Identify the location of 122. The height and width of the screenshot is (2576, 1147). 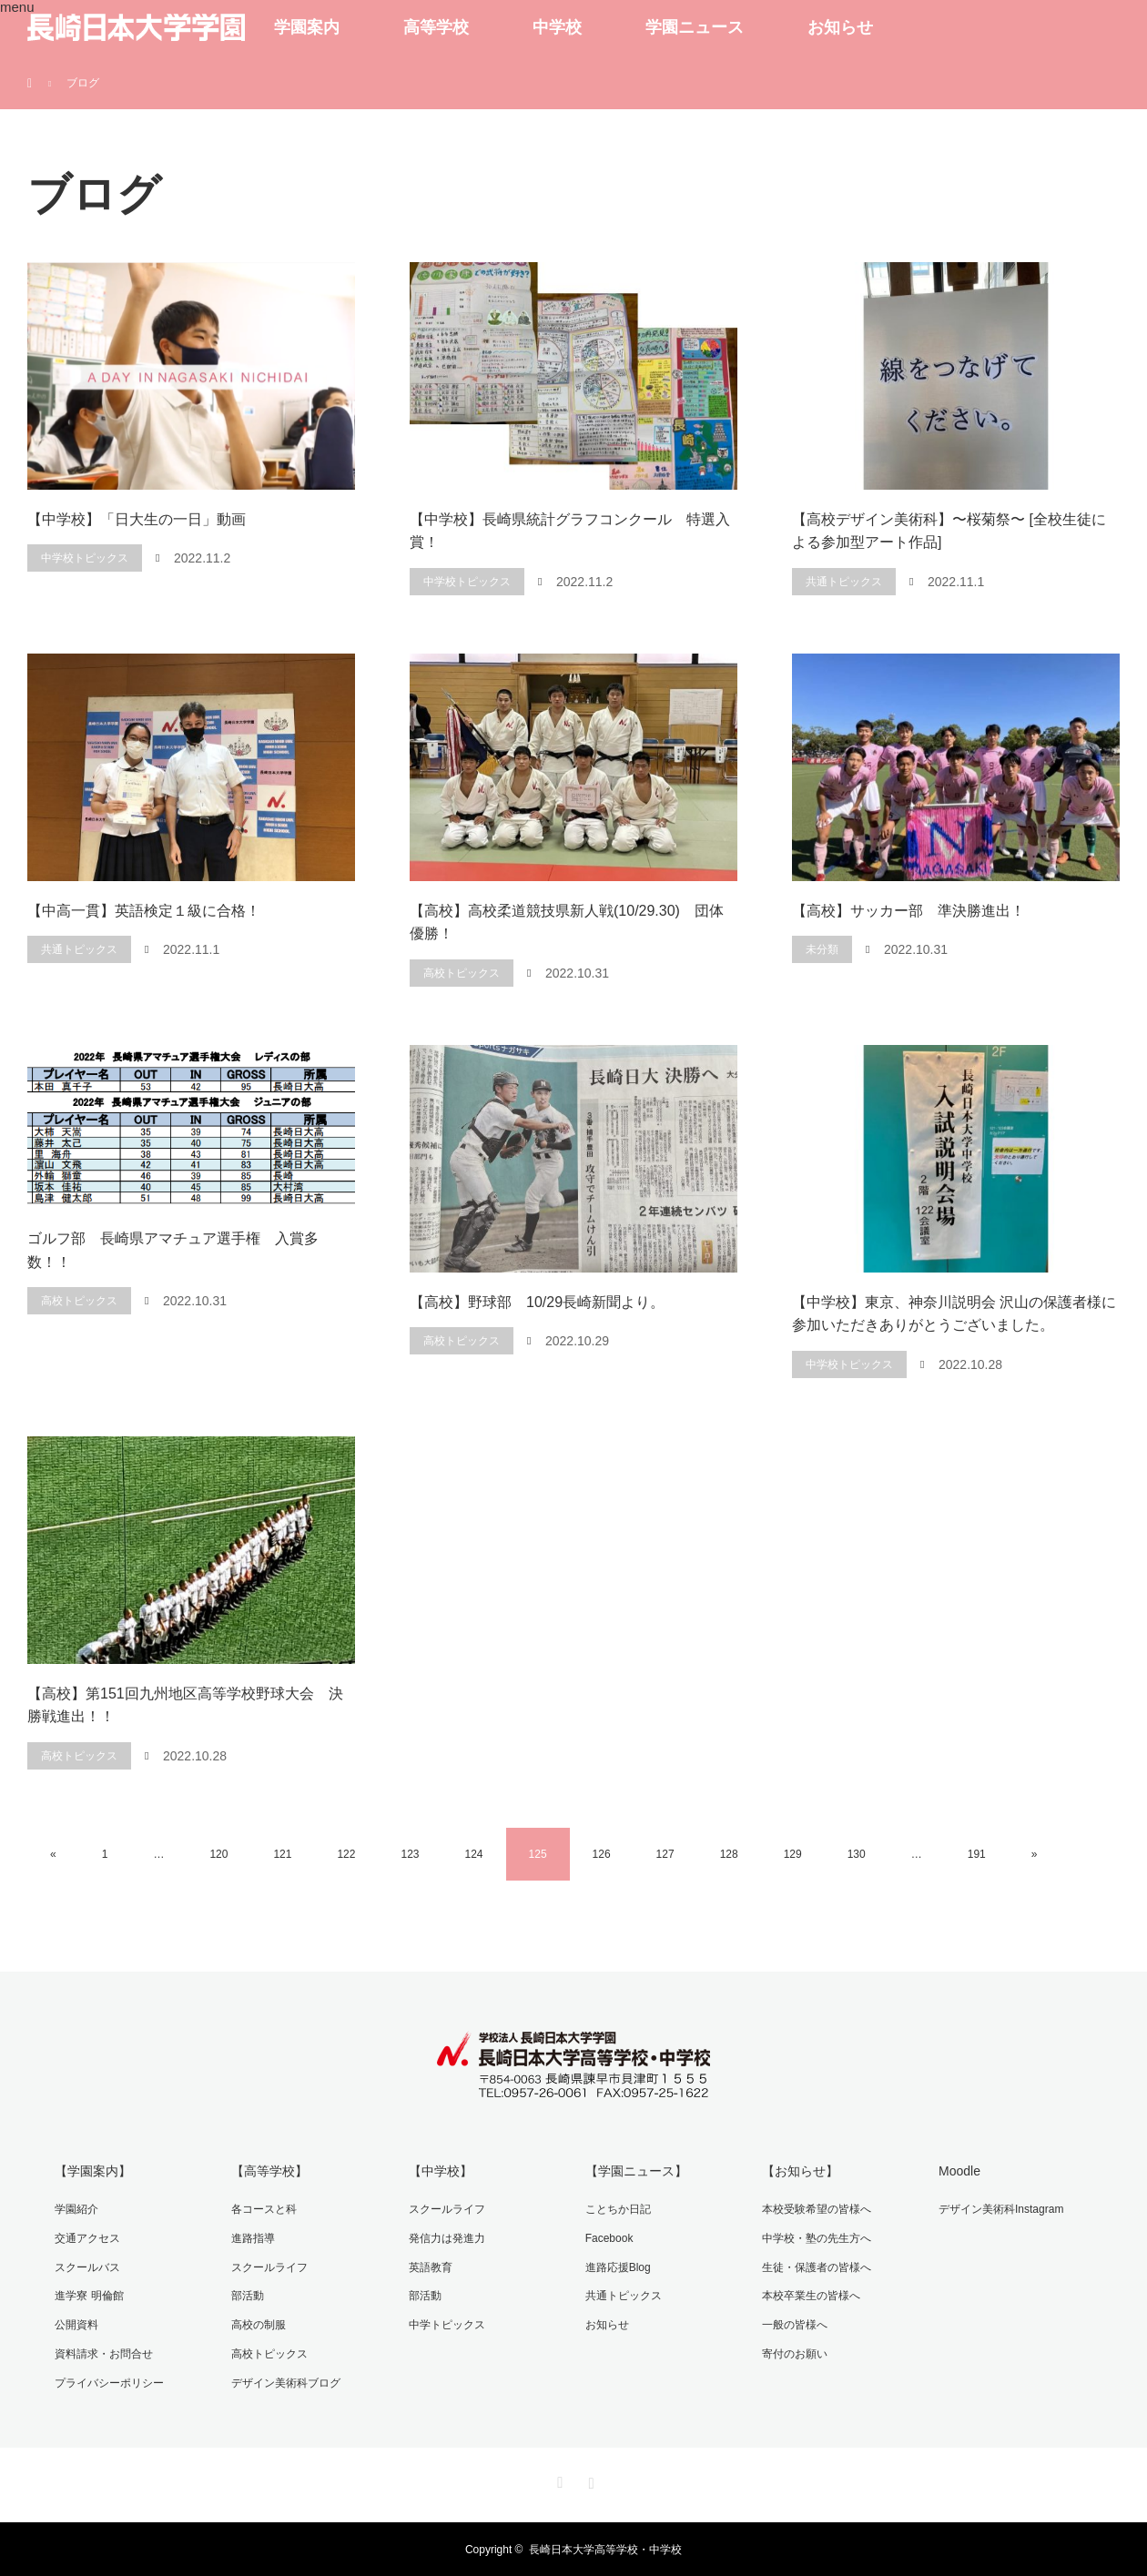
(346, 1854).